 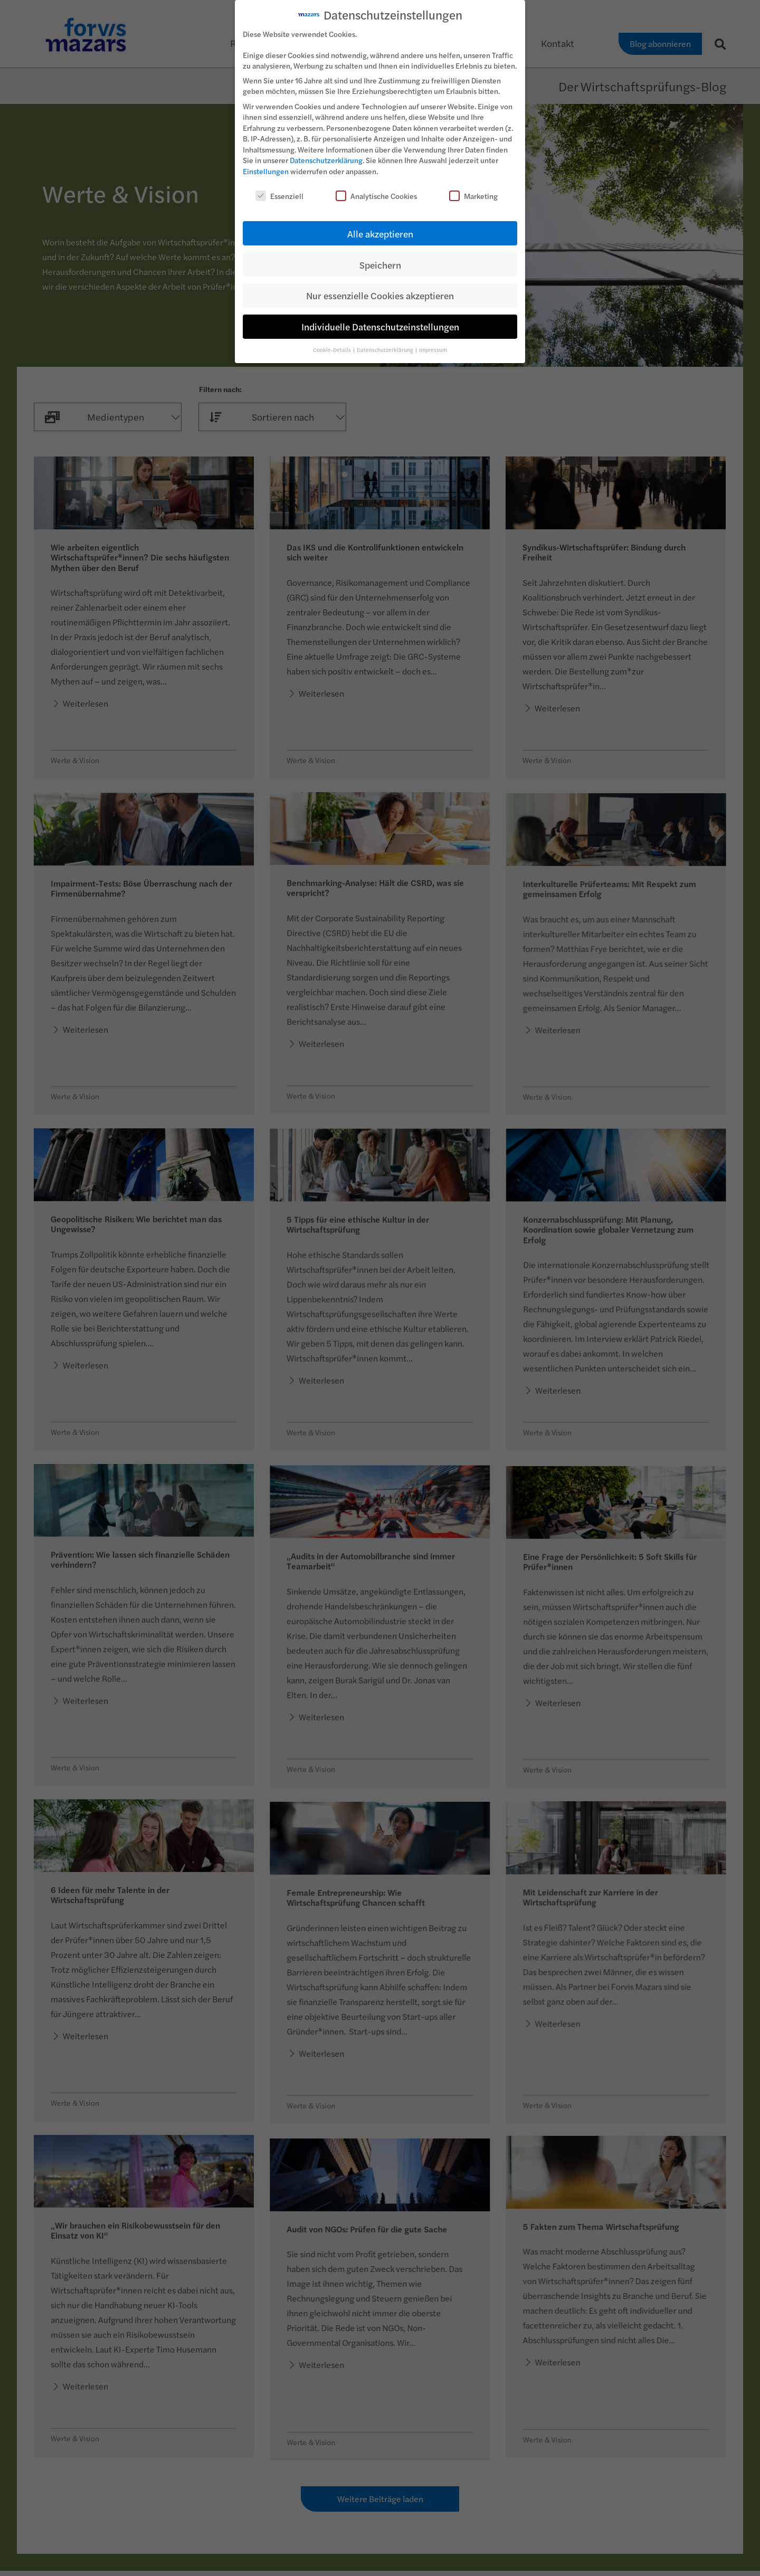 I want to click on Einstellungen, so click(x=266, y=171).